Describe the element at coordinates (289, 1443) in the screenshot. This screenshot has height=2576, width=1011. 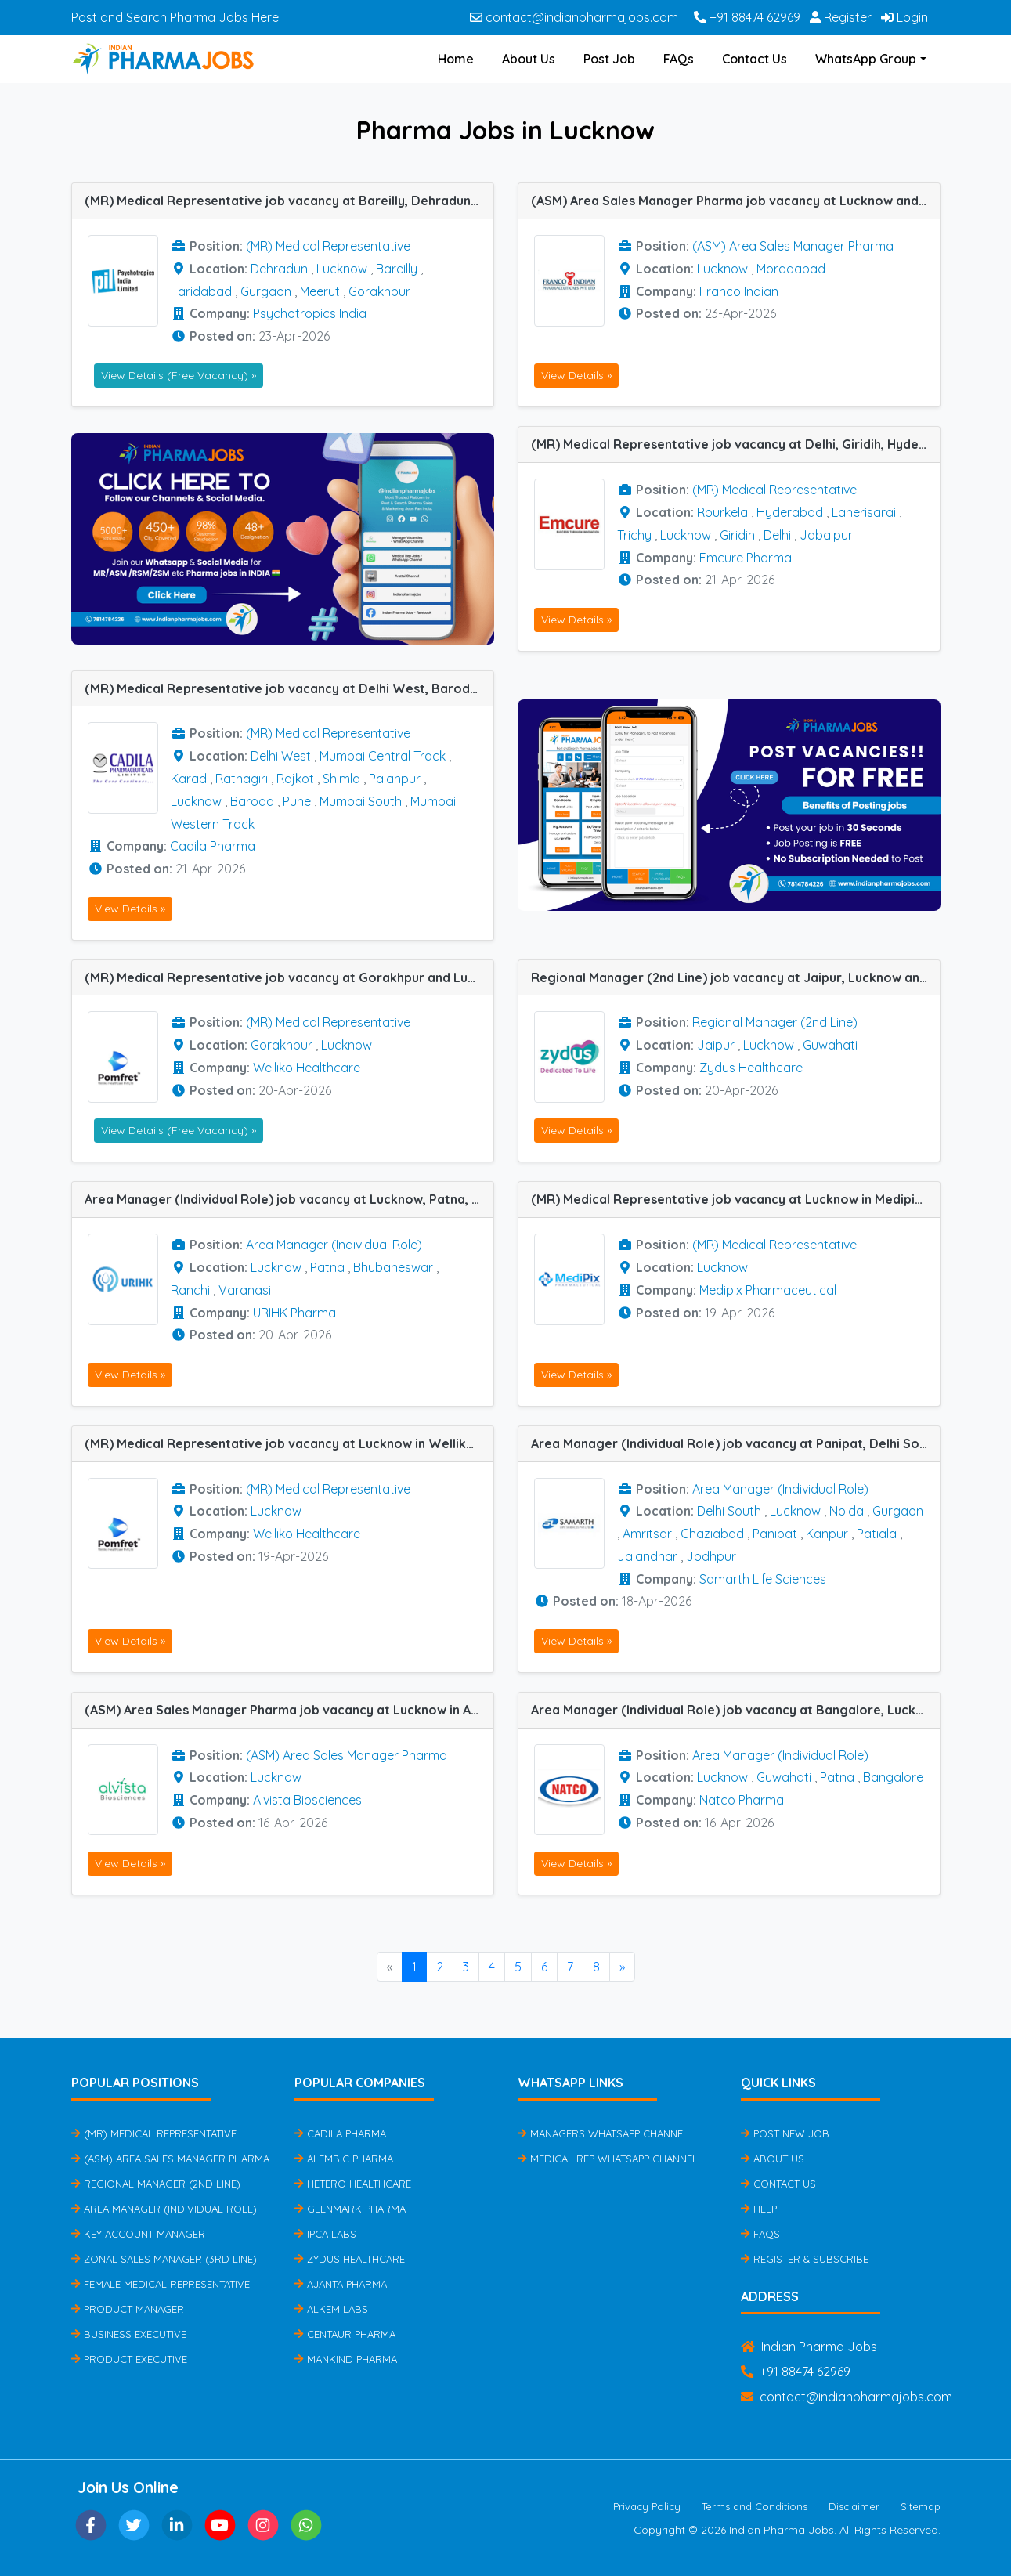
I see `(MR) Medical Representative job vacancy at Lucknow in Welliko Healthcare` at that location.